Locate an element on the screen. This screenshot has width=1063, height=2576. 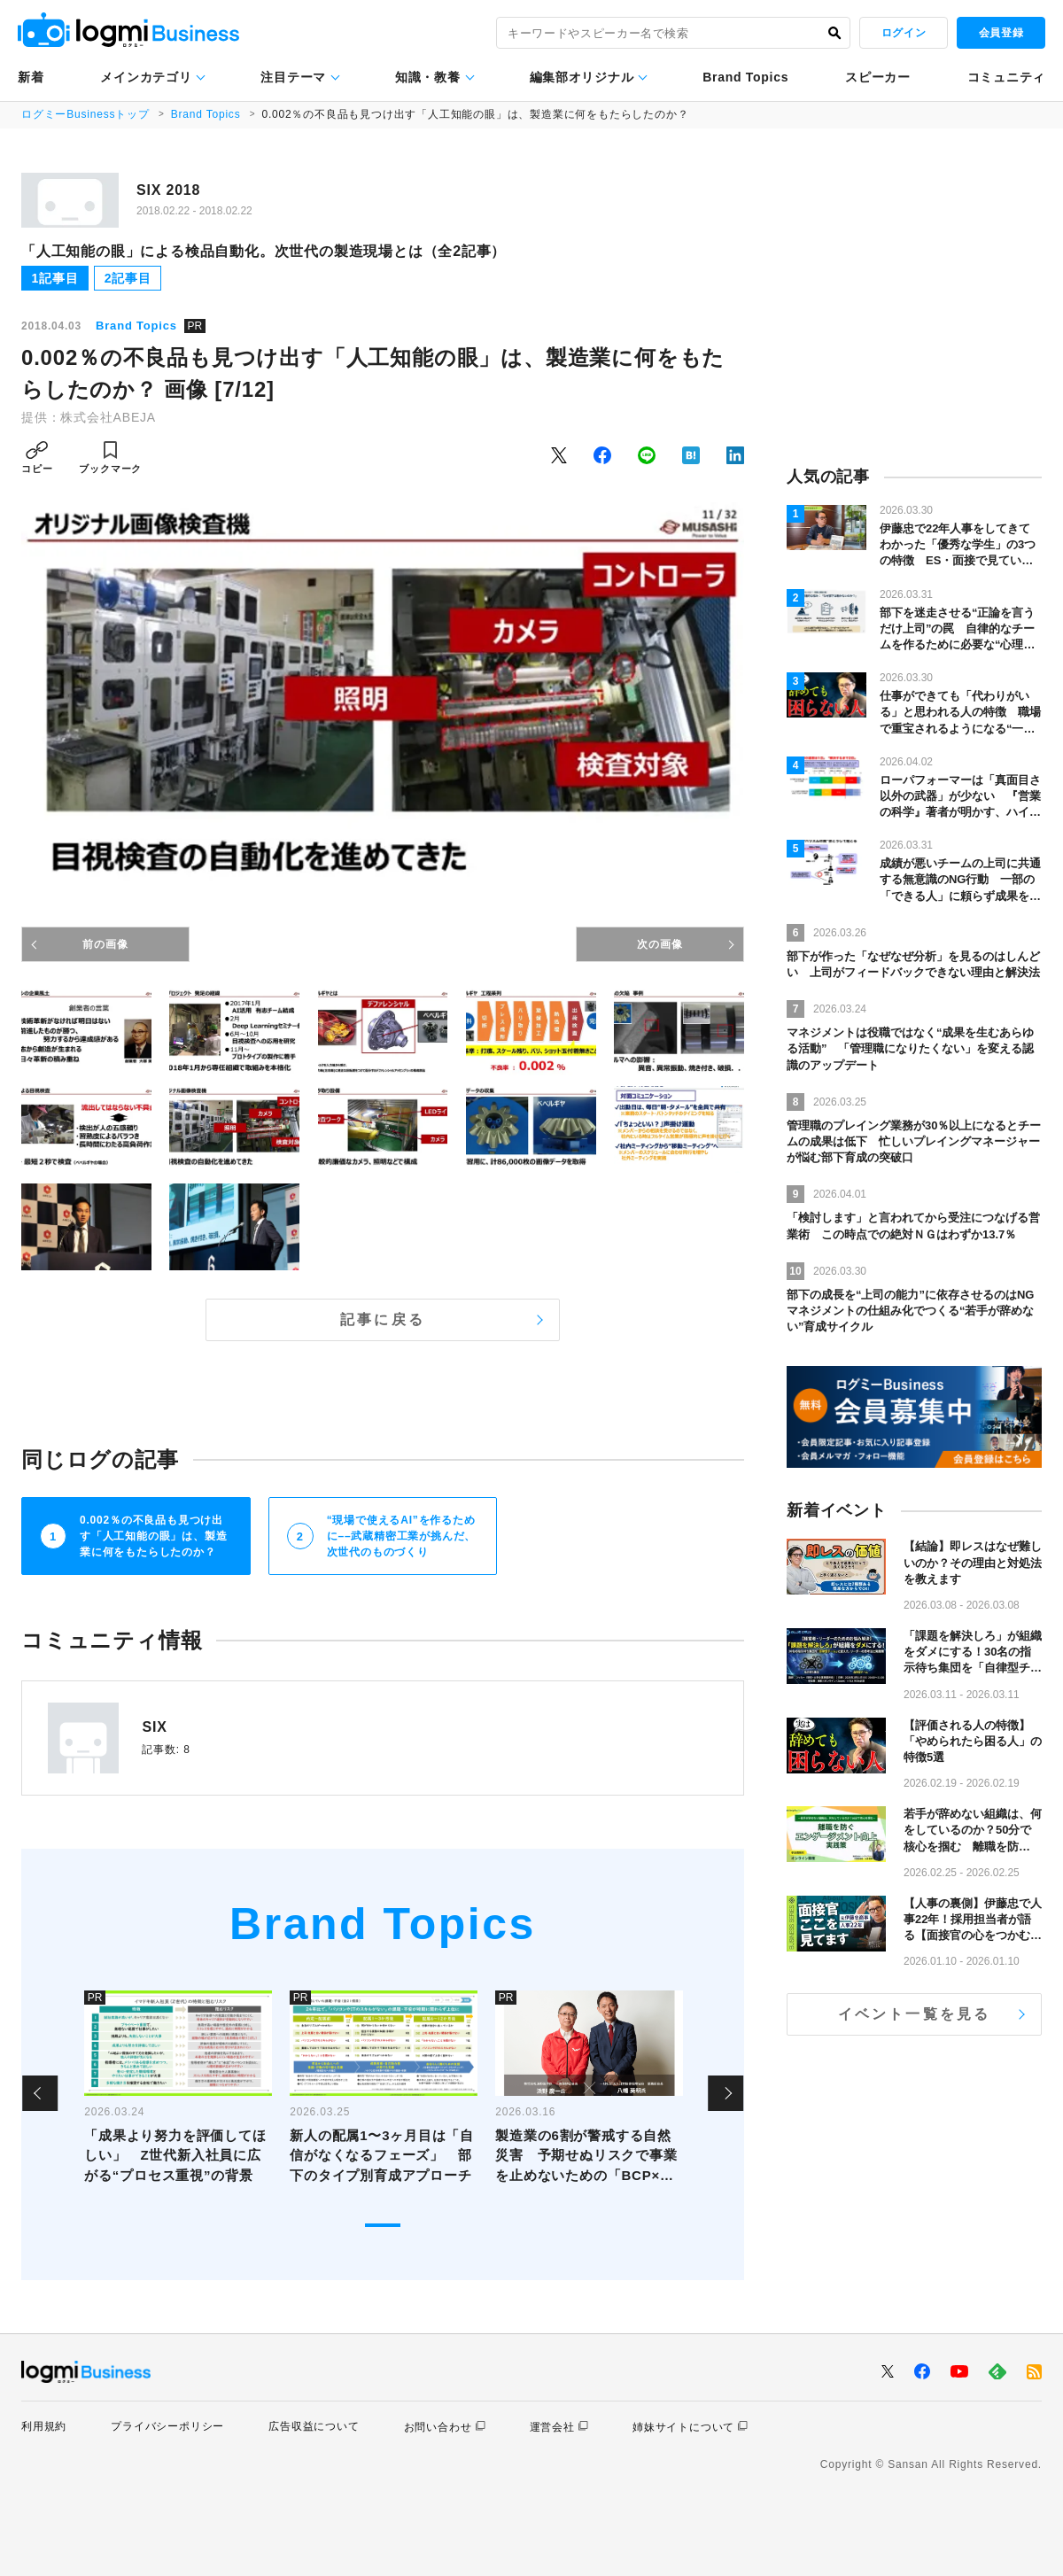
スピーカー is located at coordinates (878, 77).